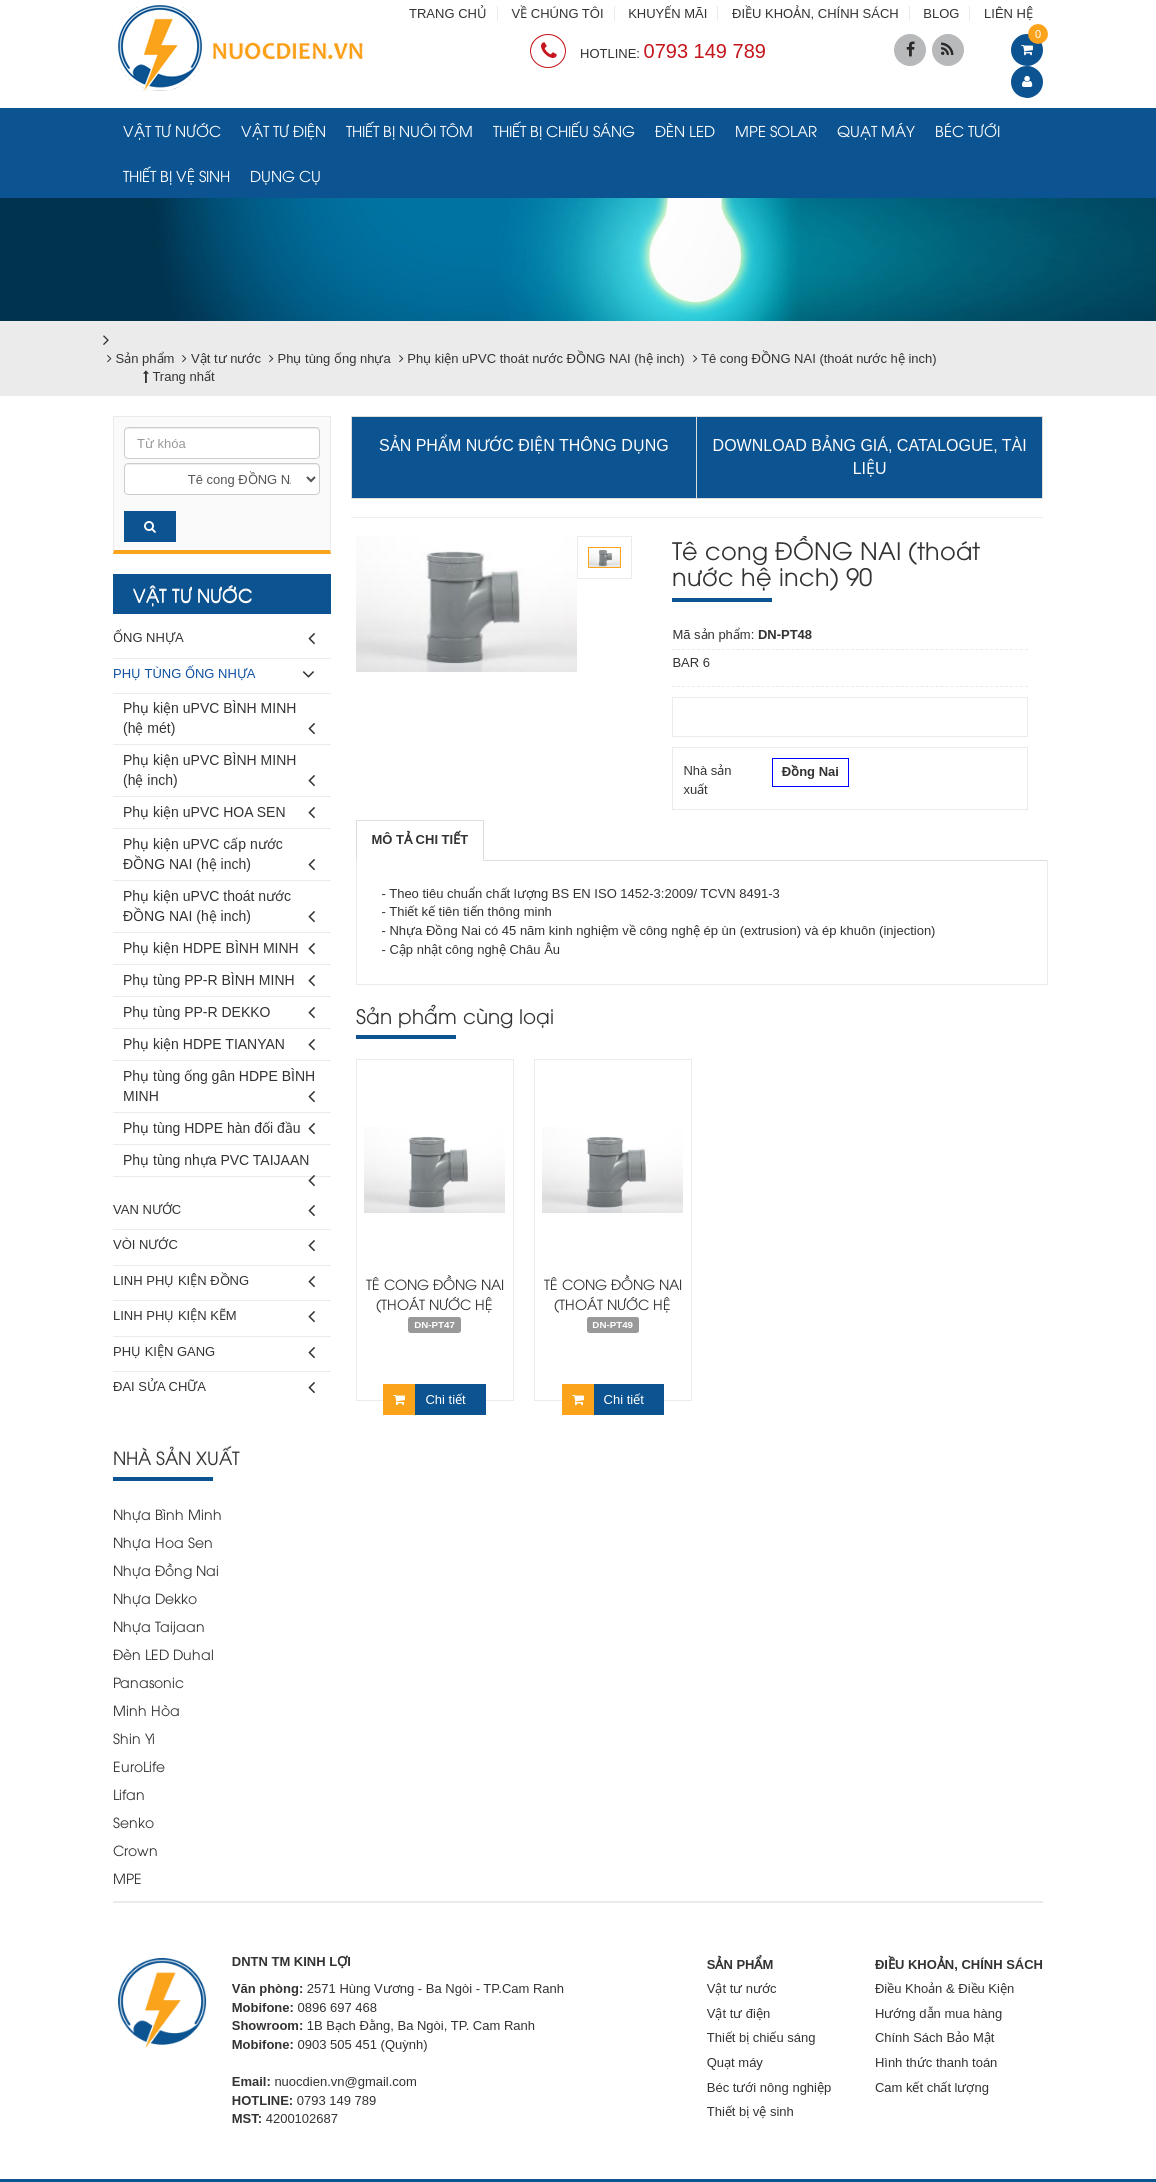 This screenshot has width=1156, height=2182. Describe the element at coordinates (133, 1821) in the screenshot. I see `Senko` at that location.